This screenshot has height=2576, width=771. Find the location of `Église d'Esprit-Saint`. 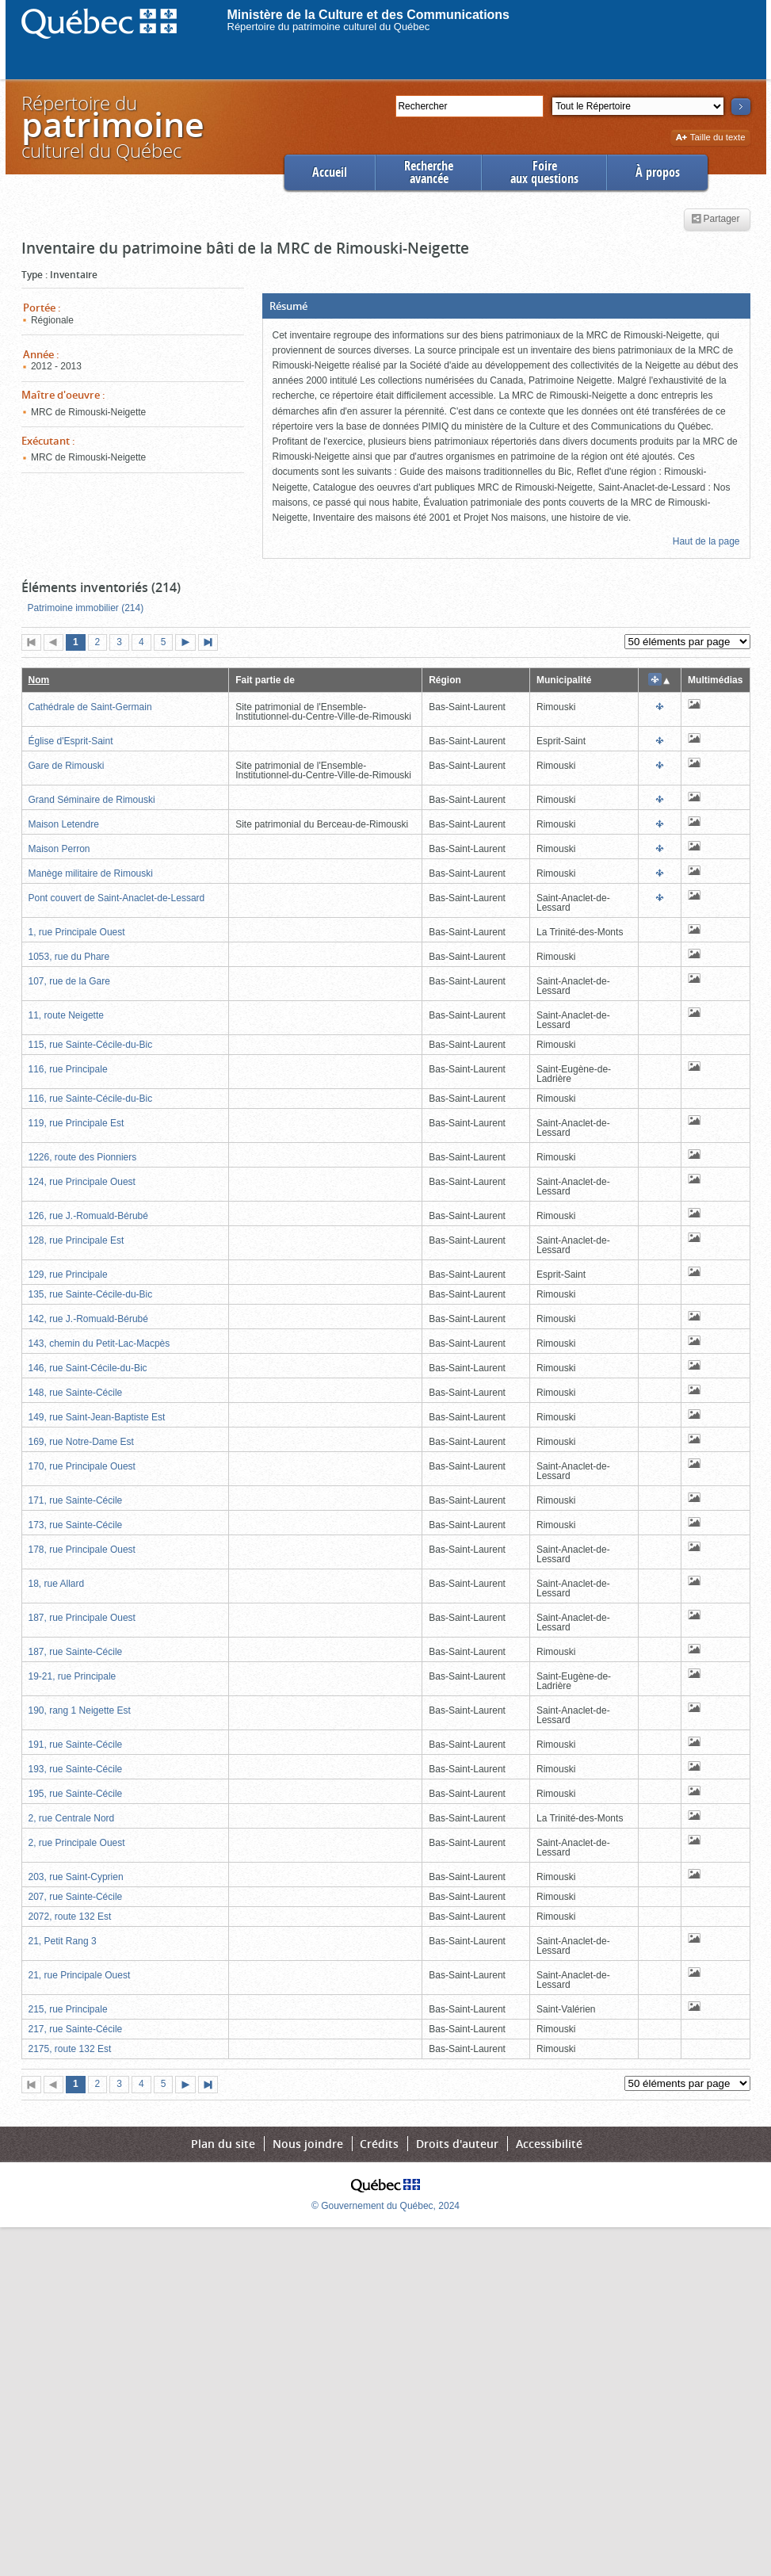

Église d'Esprit-Saint is located at coordinates (71, 741).